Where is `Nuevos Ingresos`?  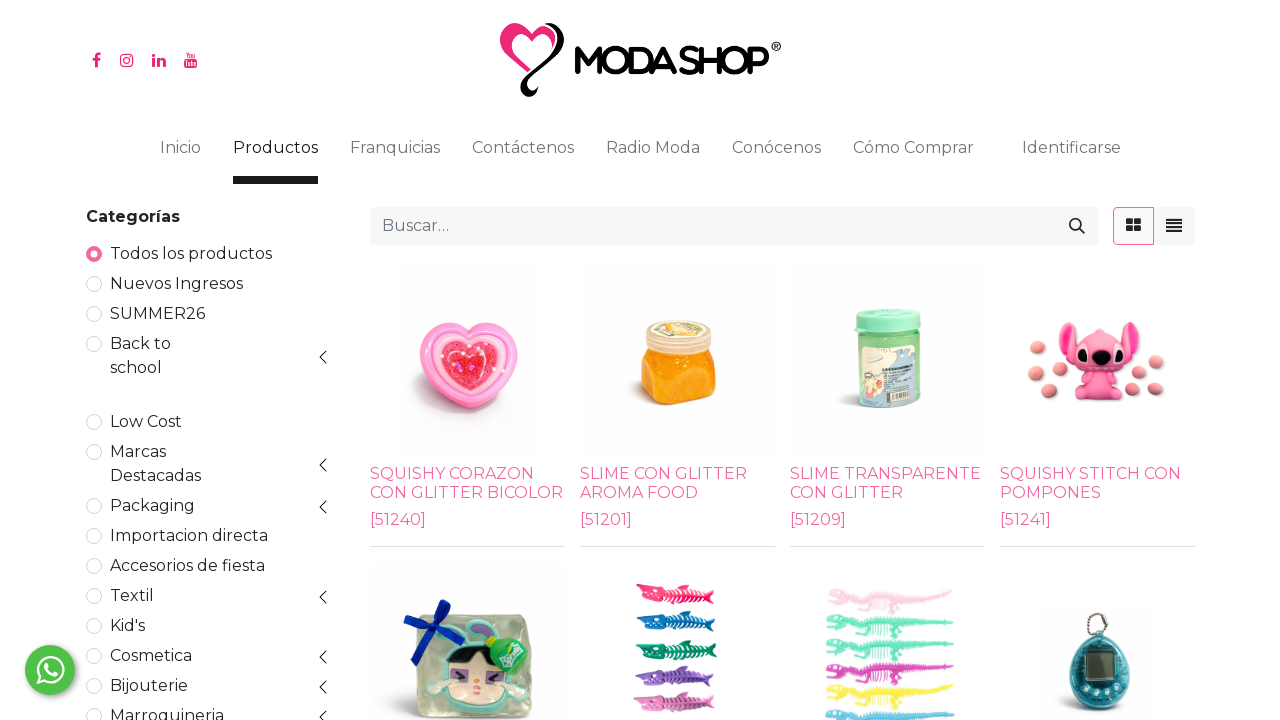
Nuevos Ingresos is located at coordinates (176, 283).